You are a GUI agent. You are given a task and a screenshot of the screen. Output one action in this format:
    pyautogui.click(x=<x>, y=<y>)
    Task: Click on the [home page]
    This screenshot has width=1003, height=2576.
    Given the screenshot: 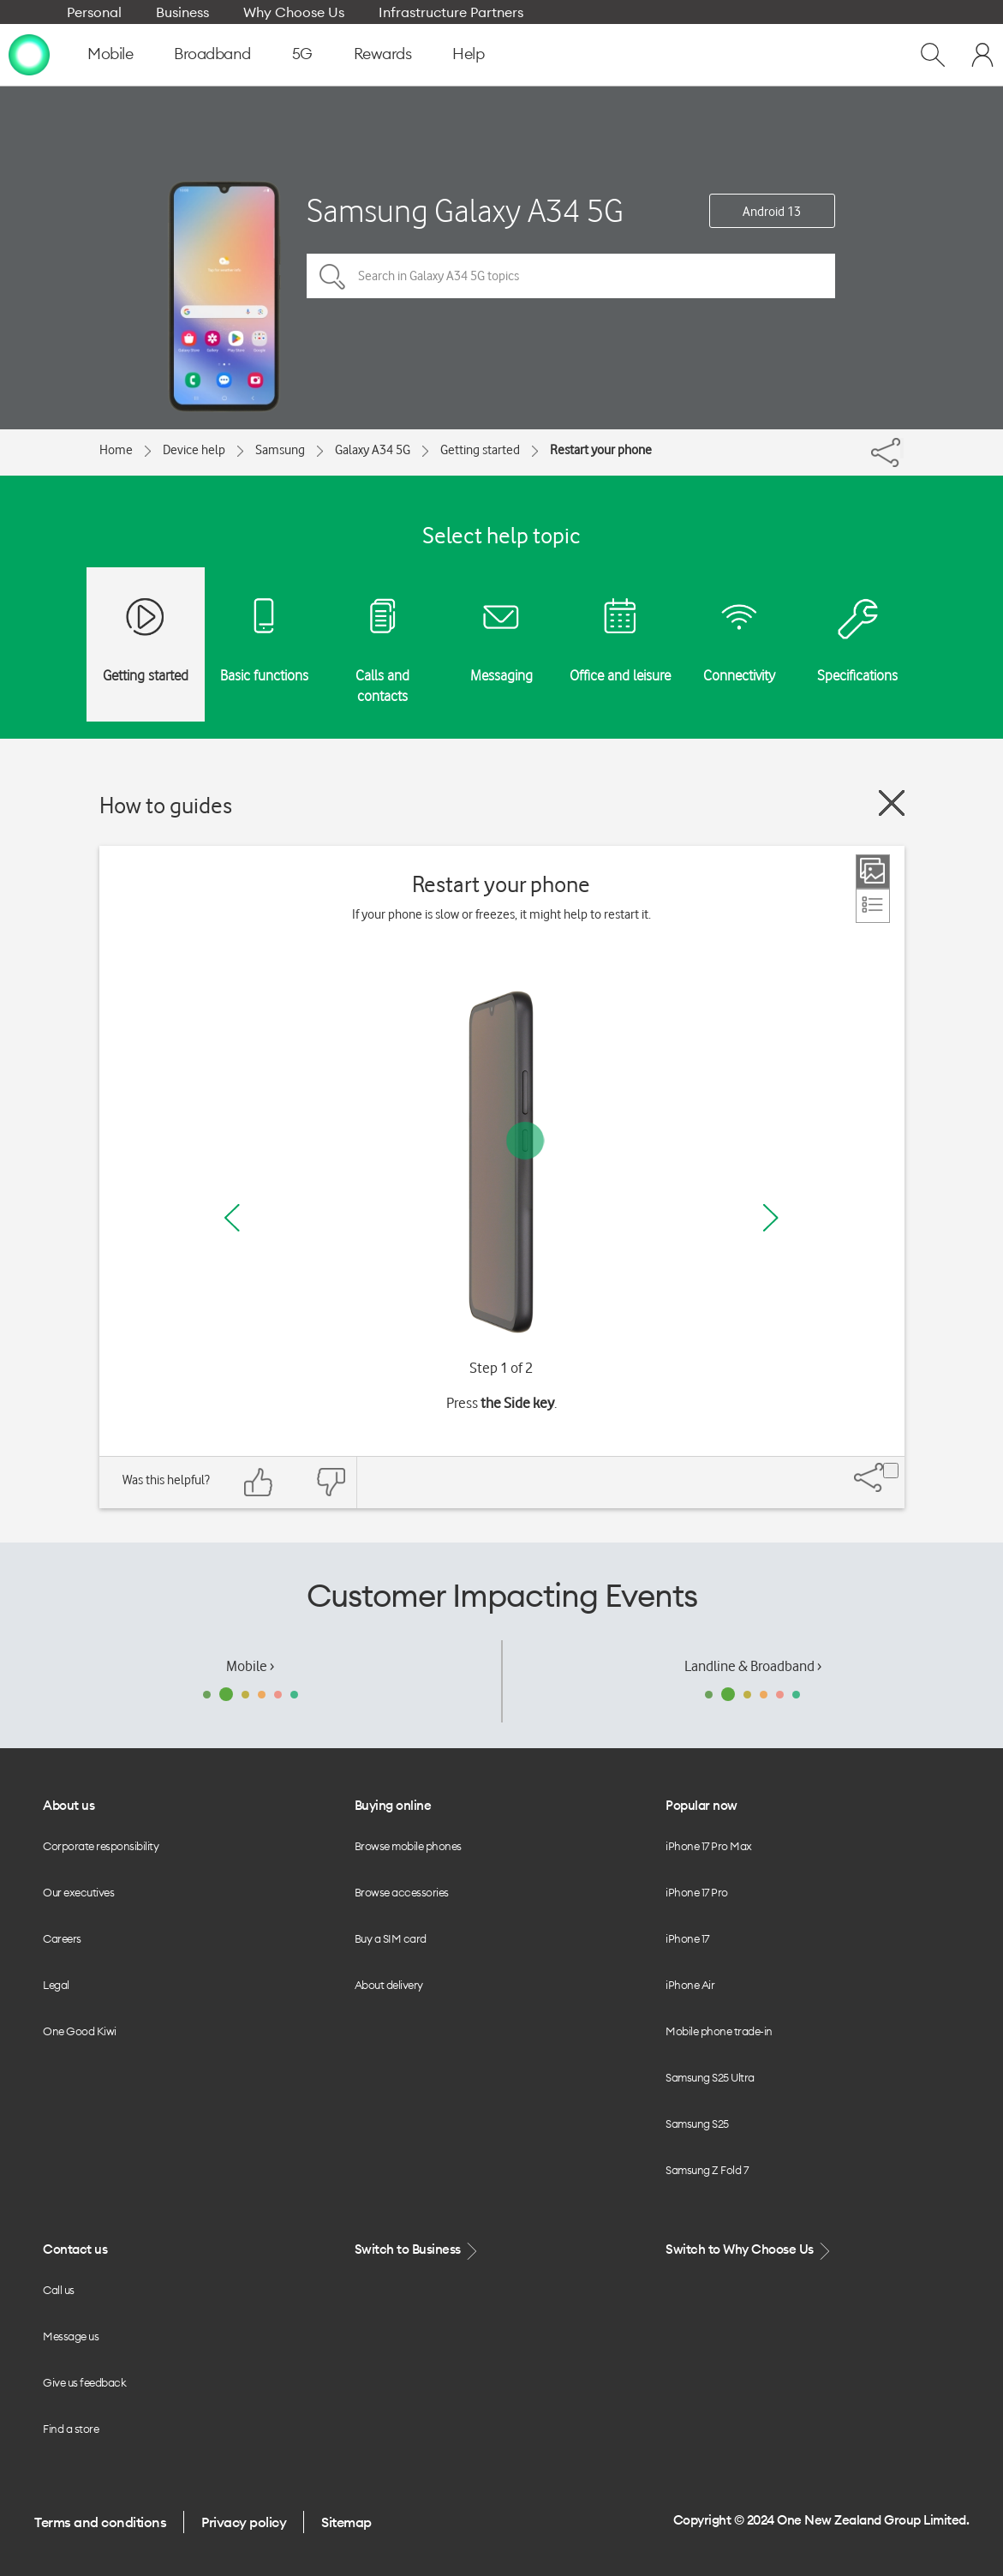 What is the action you would take?
    pyautogui.click(x=29, y=54)
    